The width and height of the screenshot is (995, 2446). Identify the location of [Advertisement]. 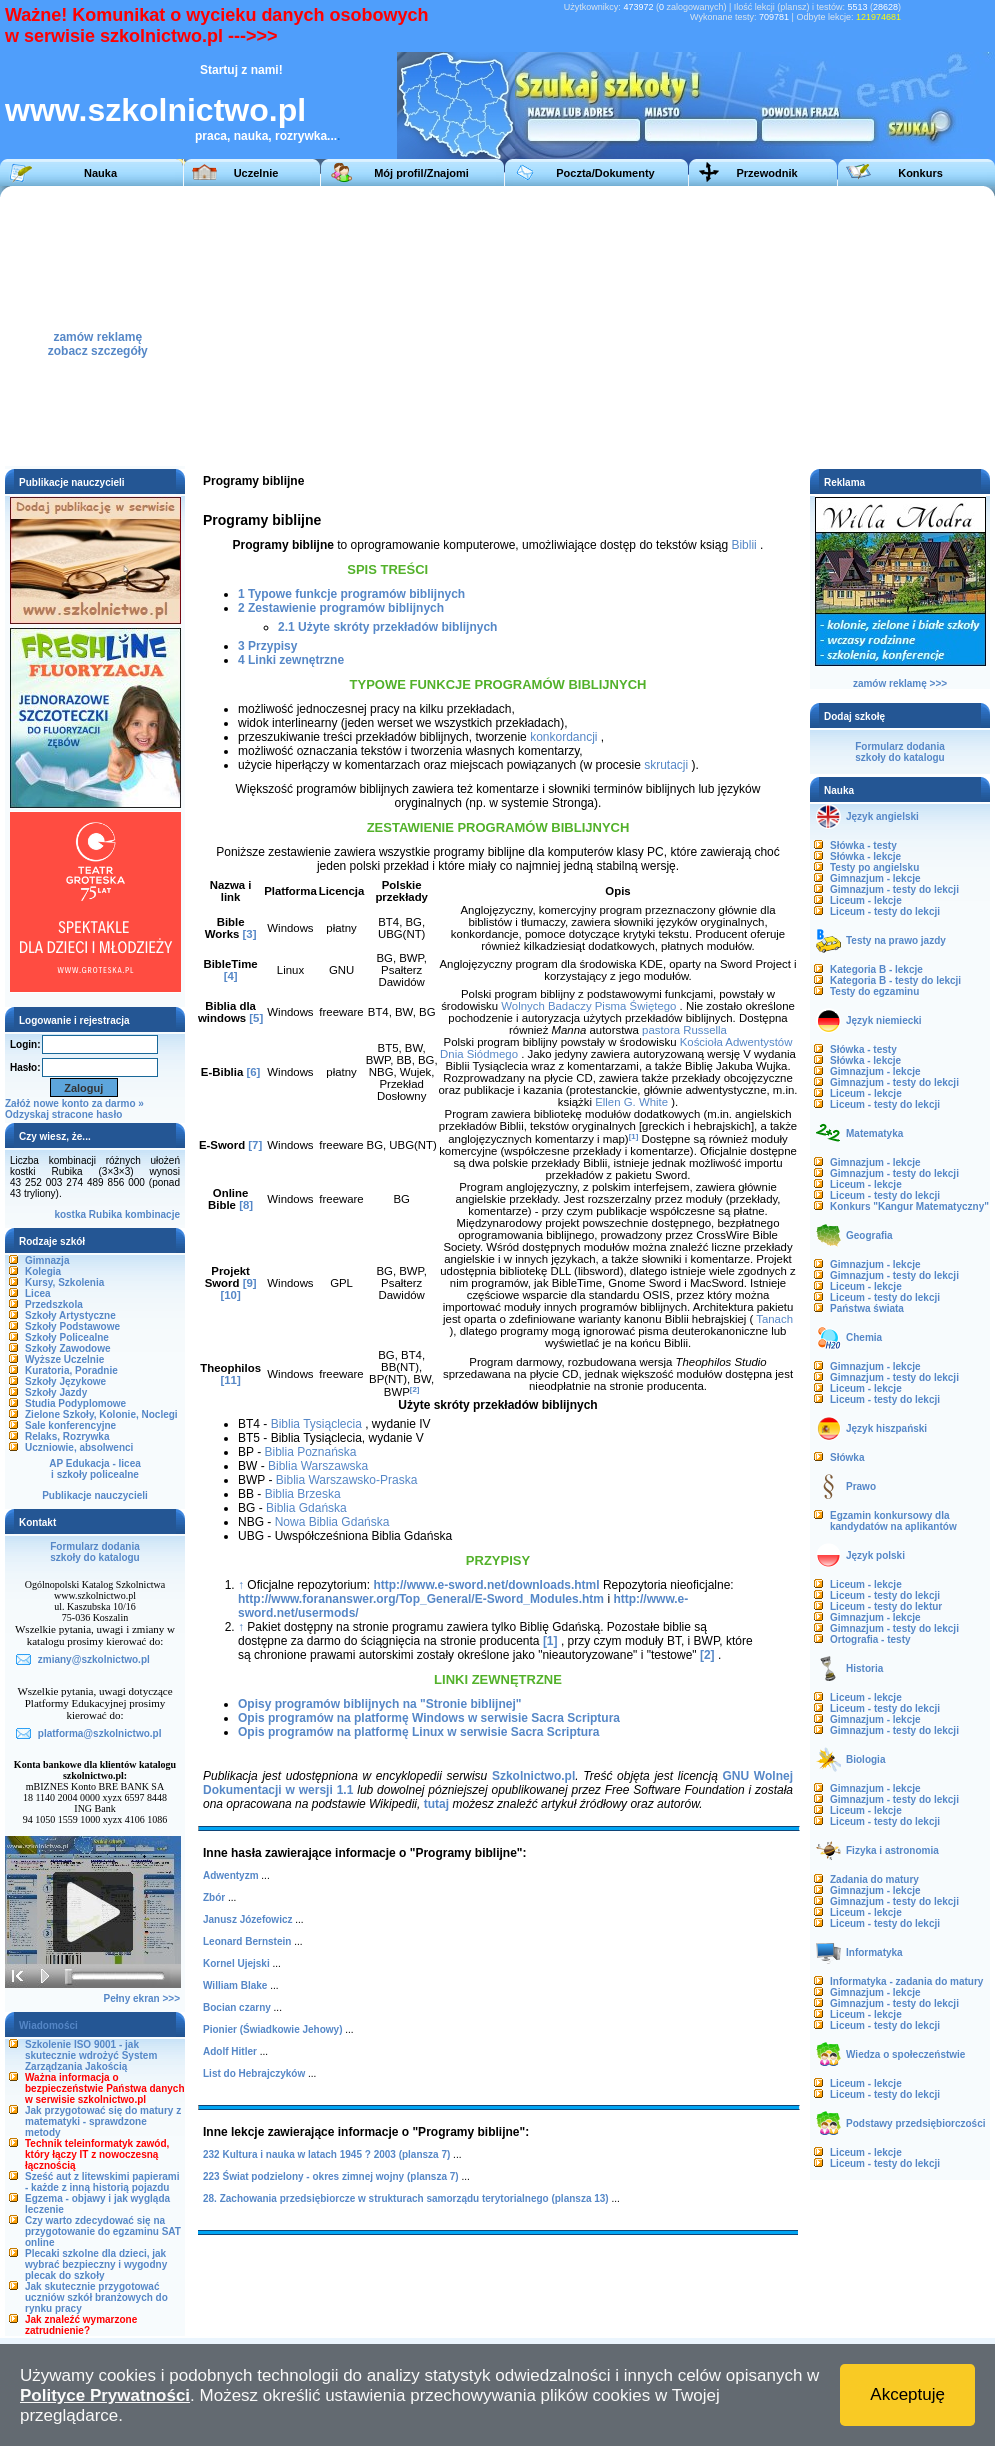
(695, 326).